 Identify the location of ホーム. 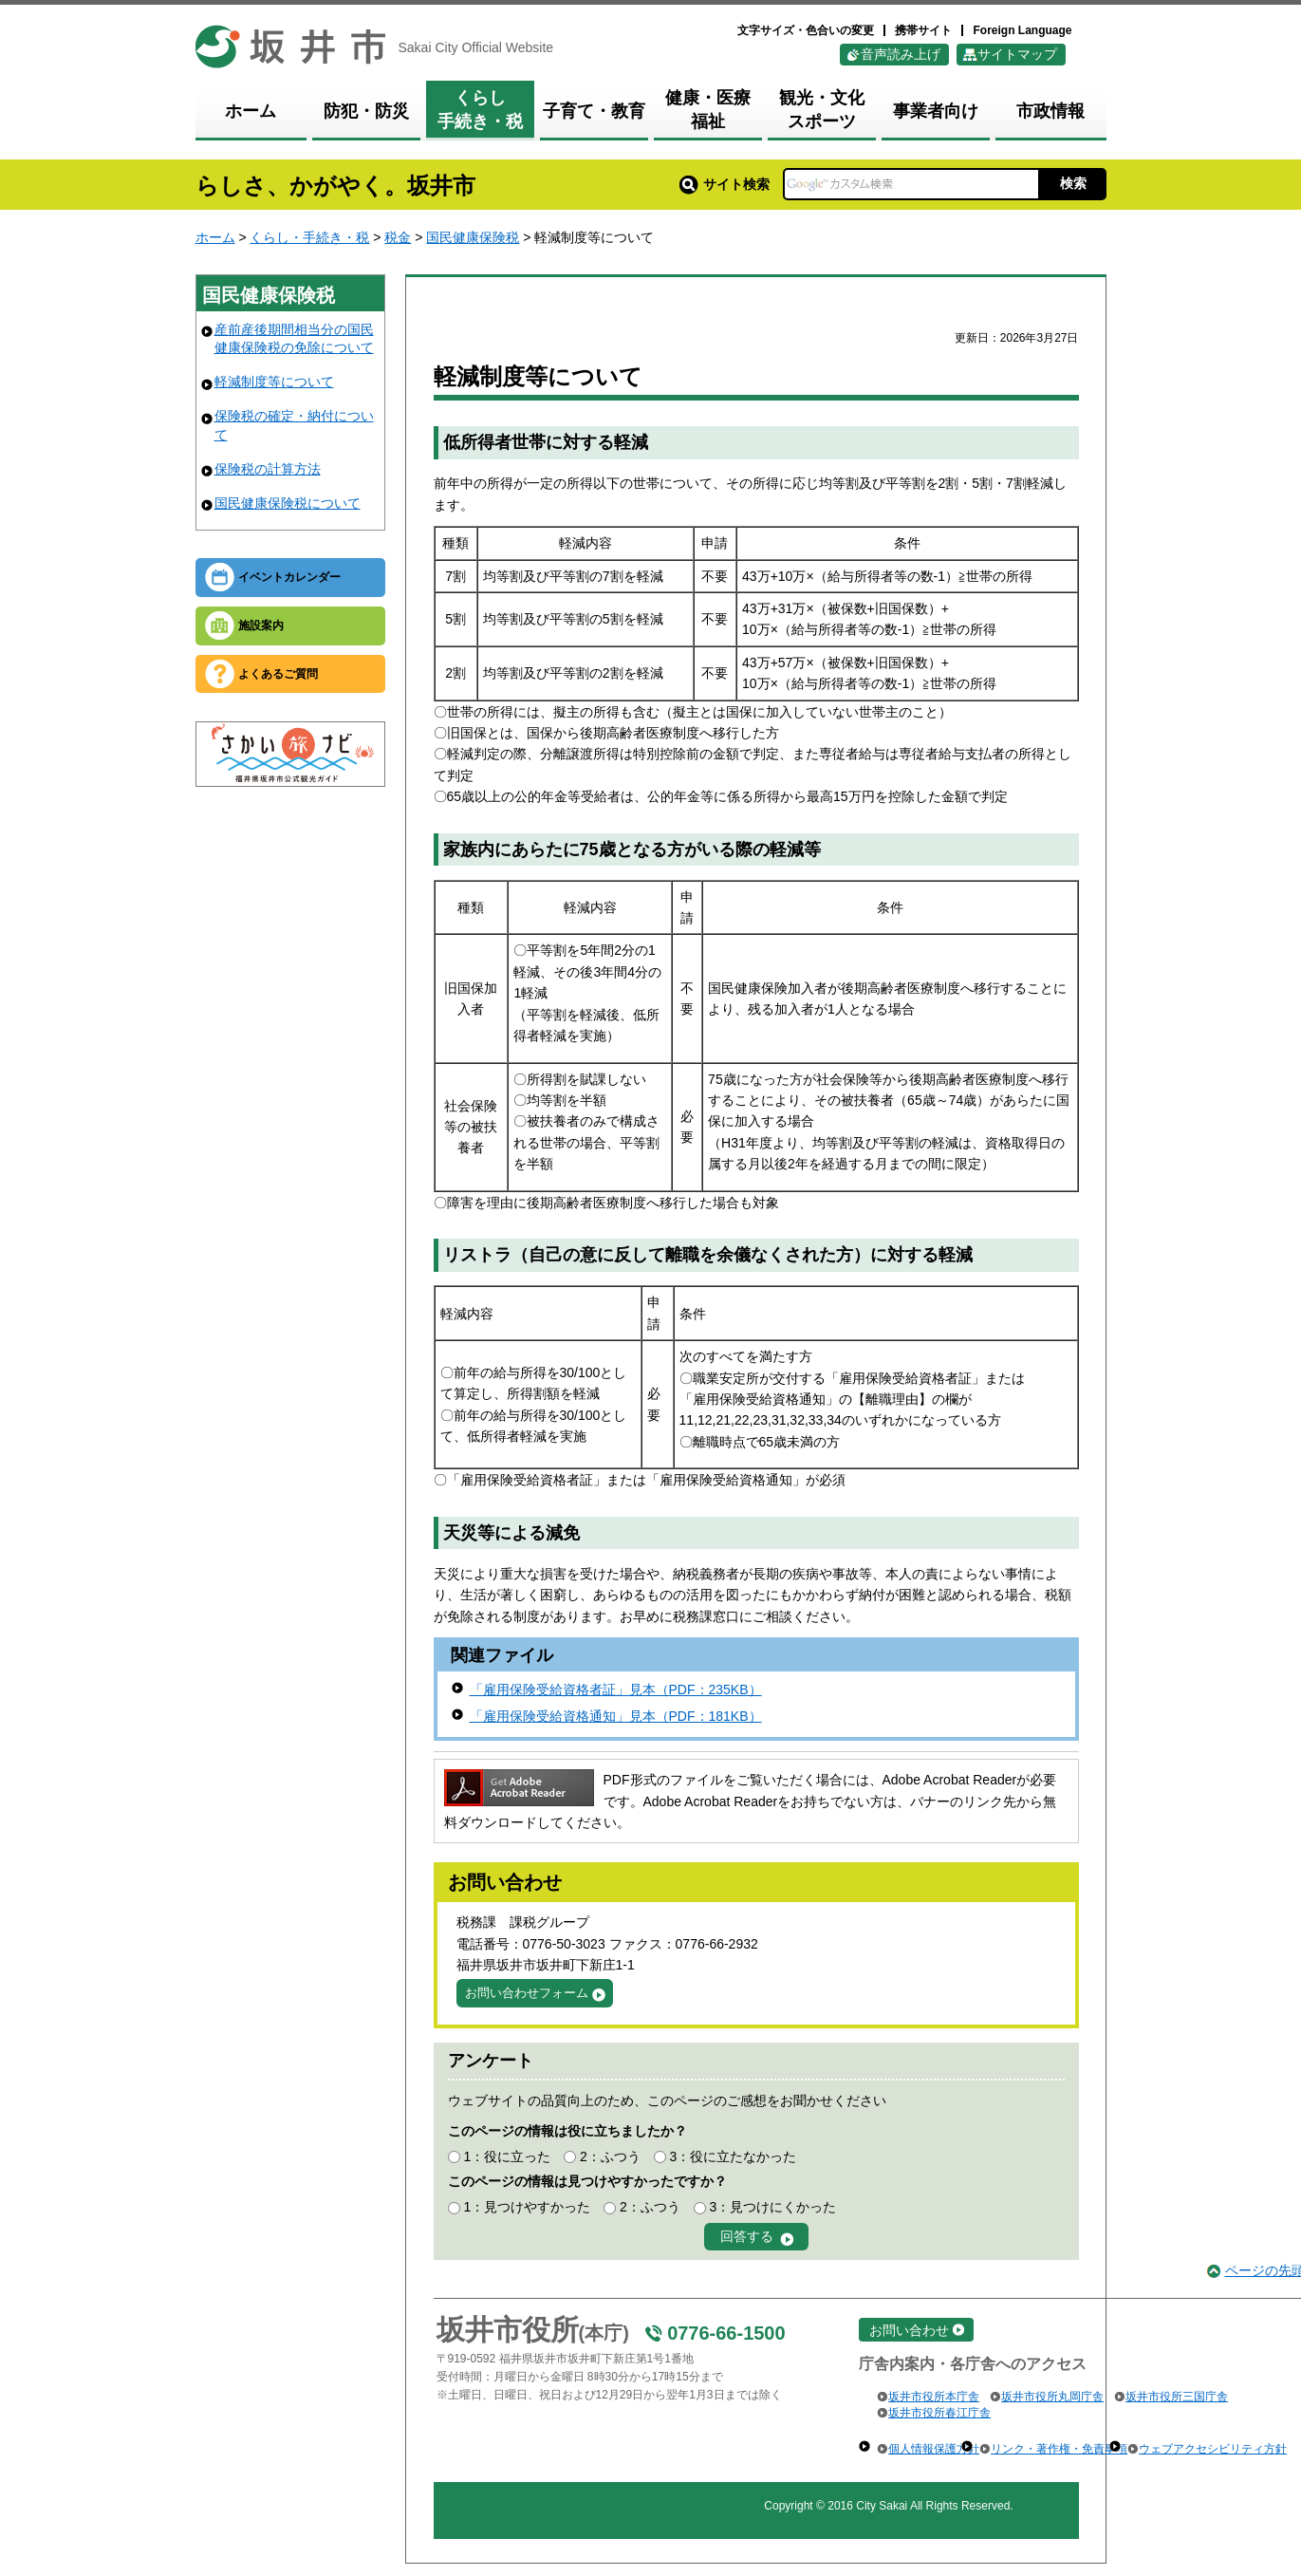
(215, 237).